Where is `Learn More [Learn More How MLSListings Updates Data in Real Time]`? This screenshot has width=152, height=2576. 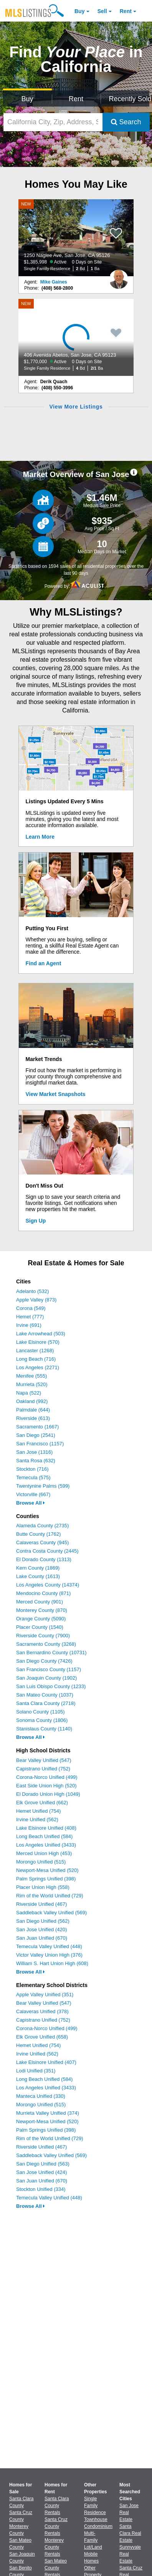 Learn More [Learn More How MLSListings Updates Data in Real Time] is located at coordinates (40, 837).